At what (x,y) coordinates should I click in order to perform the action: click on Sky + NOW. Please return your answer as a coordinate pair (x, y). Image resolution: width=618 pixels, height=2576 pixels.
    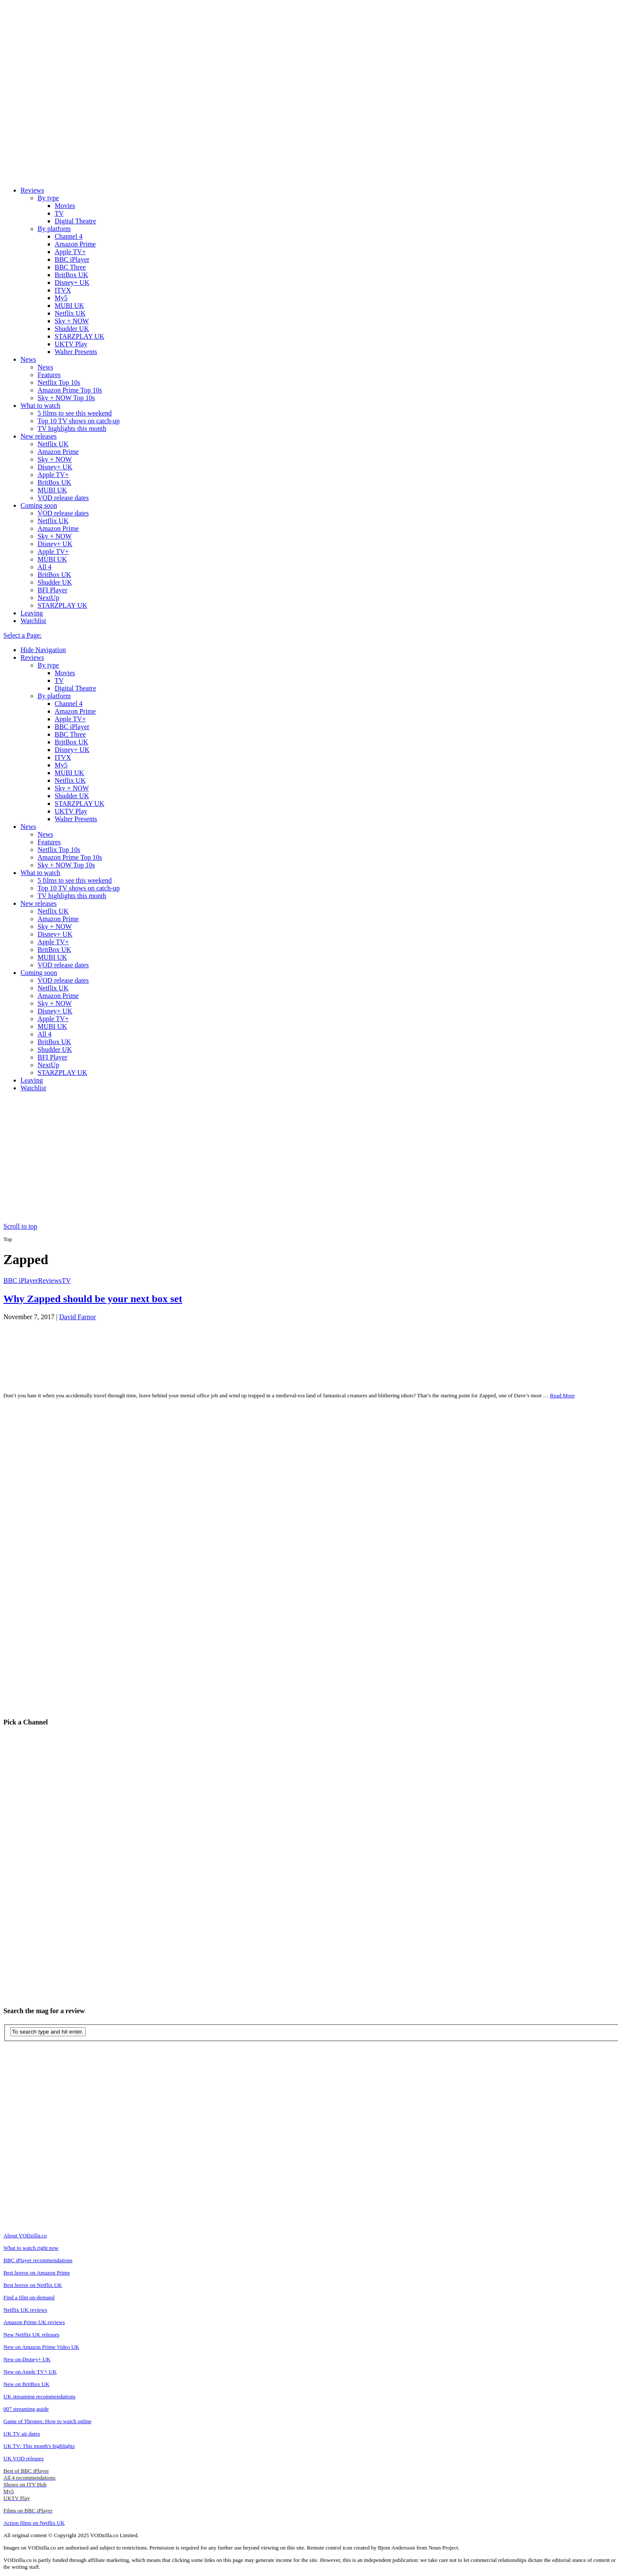
    Looking at the image, I should click on (72, 321).